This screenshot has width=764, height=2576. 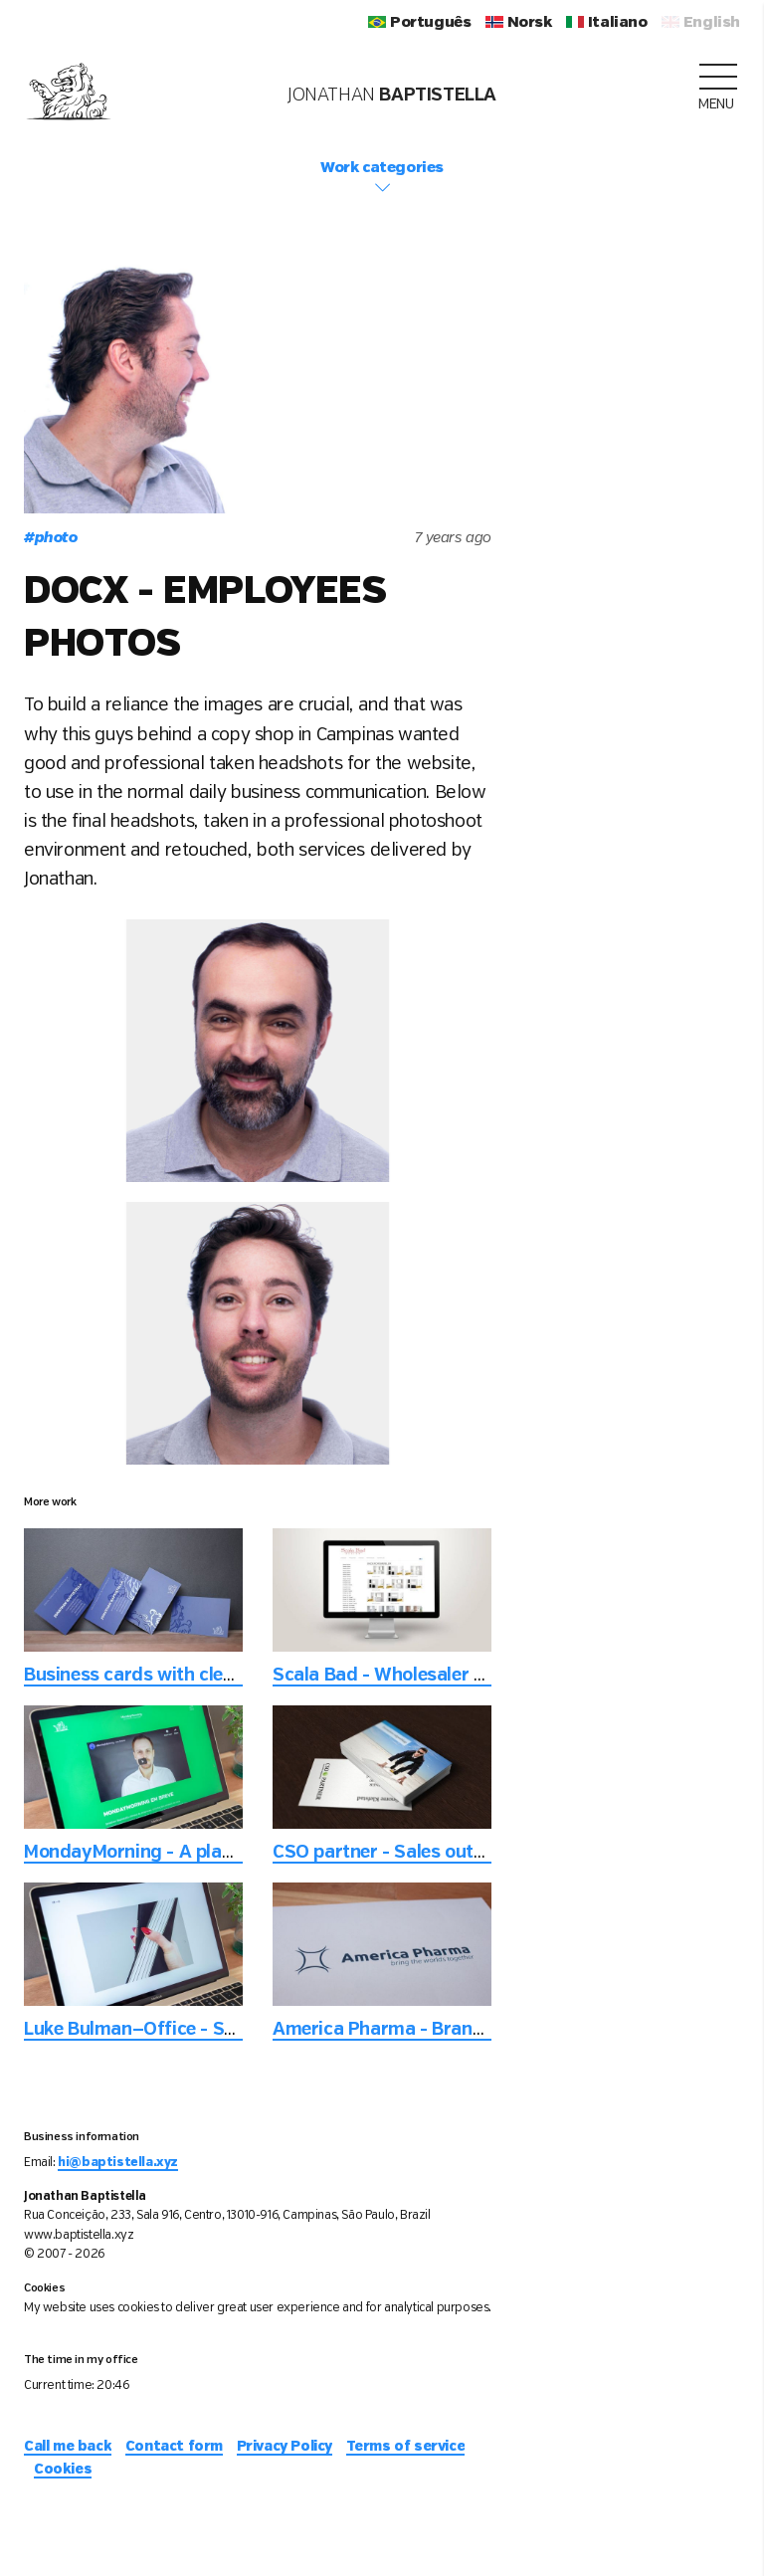 What do you see at coordinates (406, 2447) in the screenshot?
I see `Terms of service` at bounding box center [406, 2447].